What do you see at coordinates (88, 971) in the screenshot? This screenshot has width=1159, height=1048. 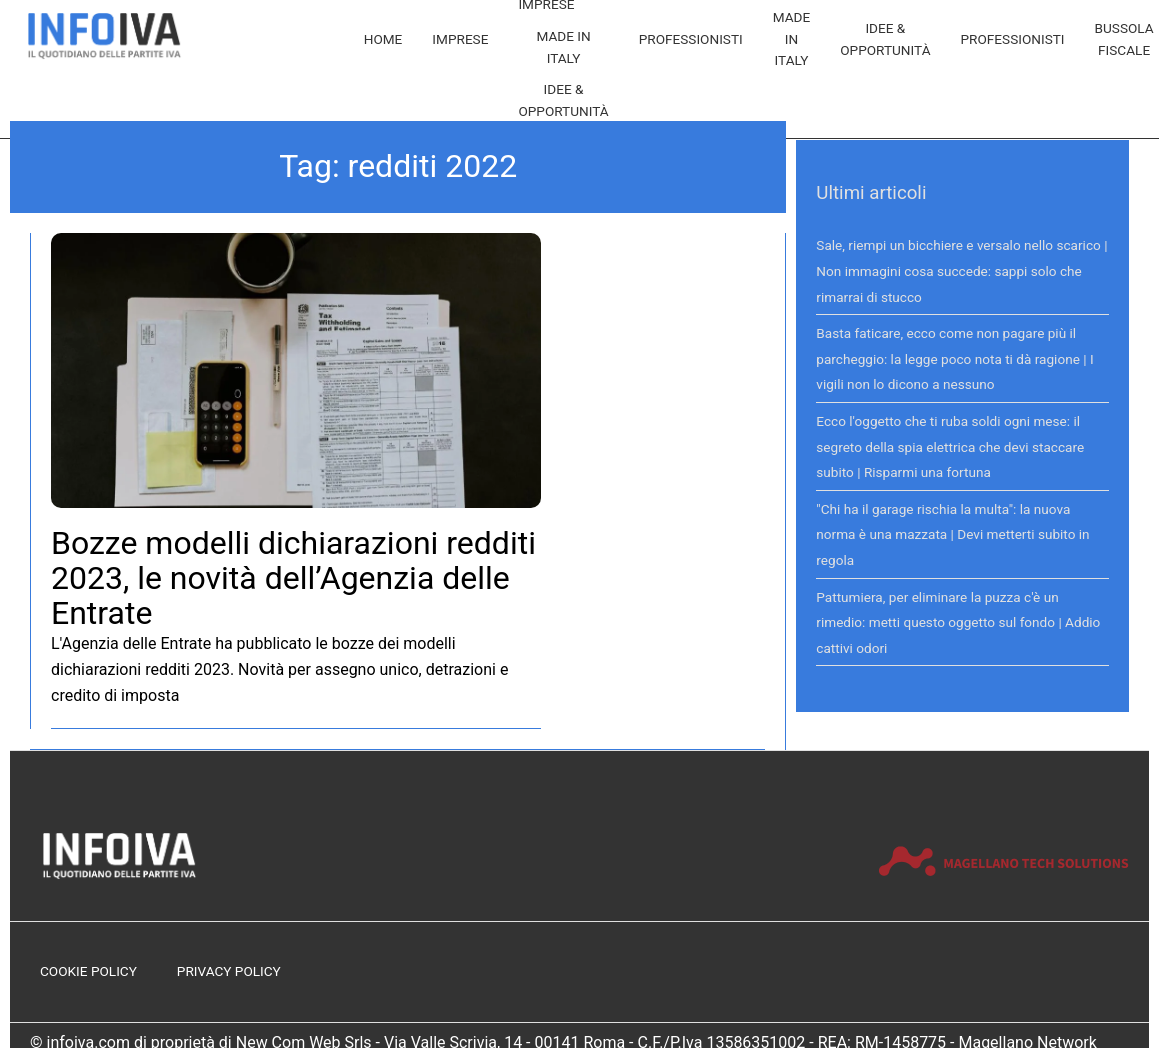 I see `Cookie Policy` at bounding box center [88, 971].